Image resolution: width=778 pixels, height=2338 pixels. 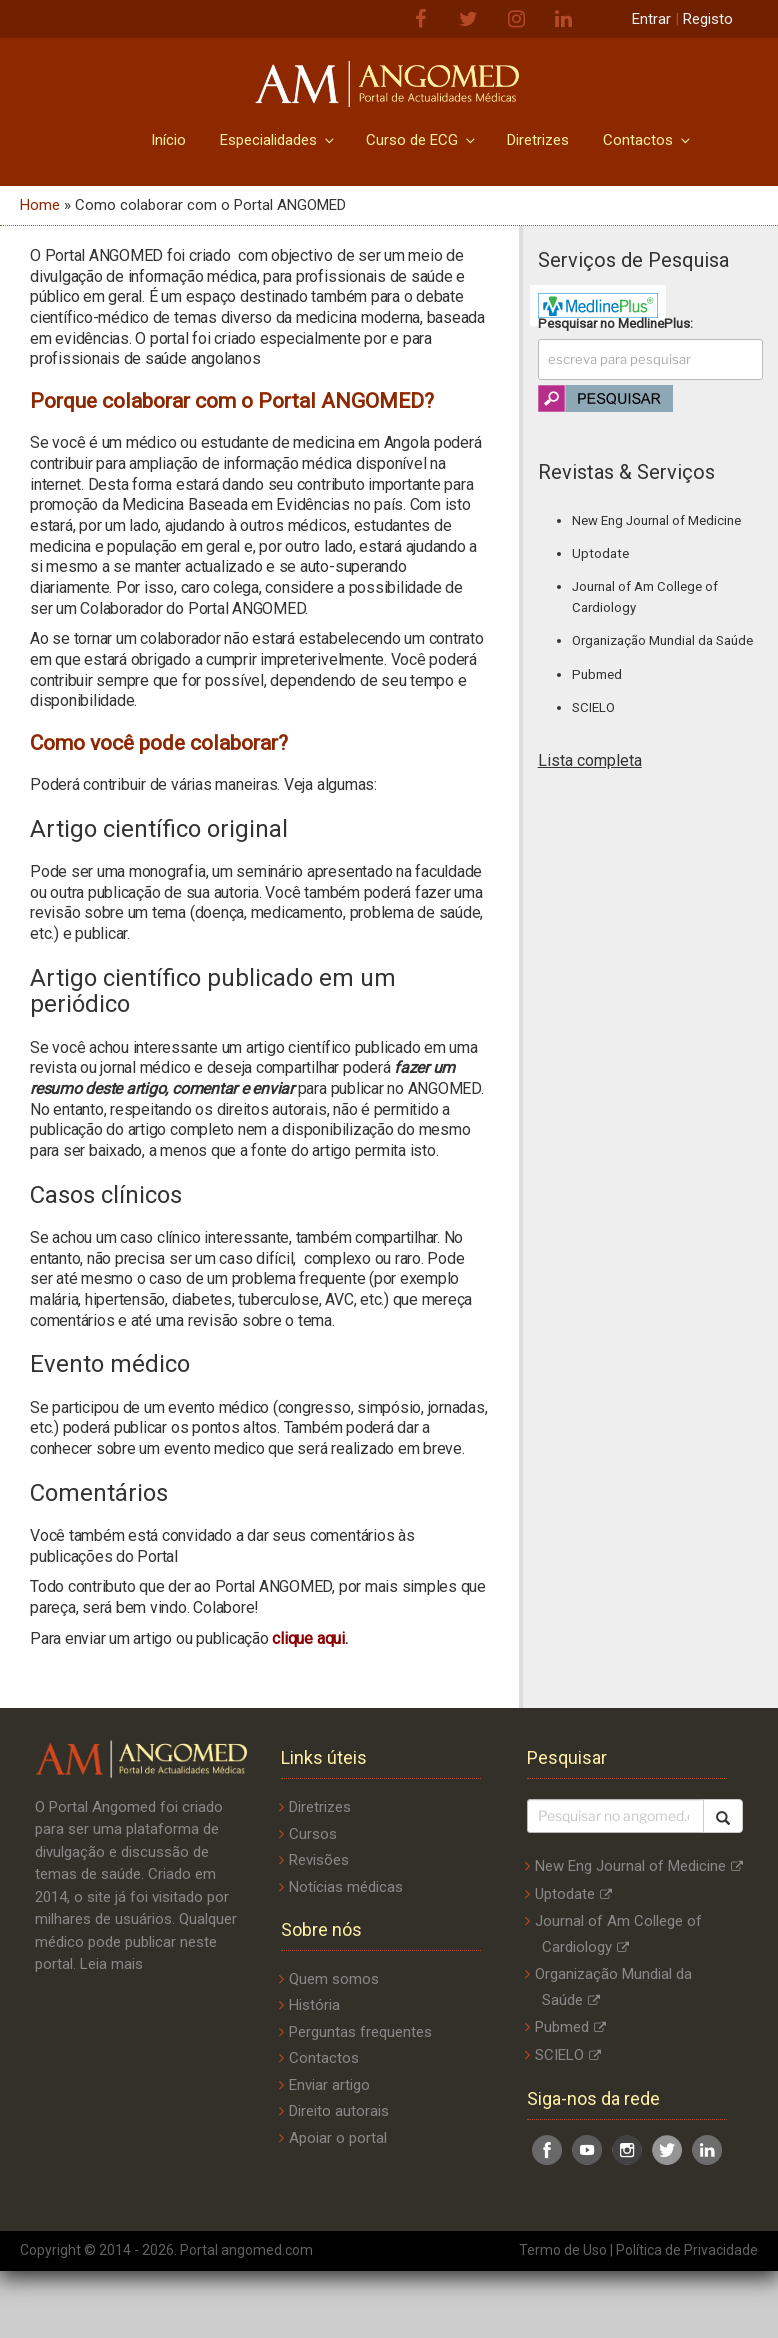 What do you see at coordinates (648, 140) in the screenshot?
I see `Contactos` at bounding box center [648, 140].